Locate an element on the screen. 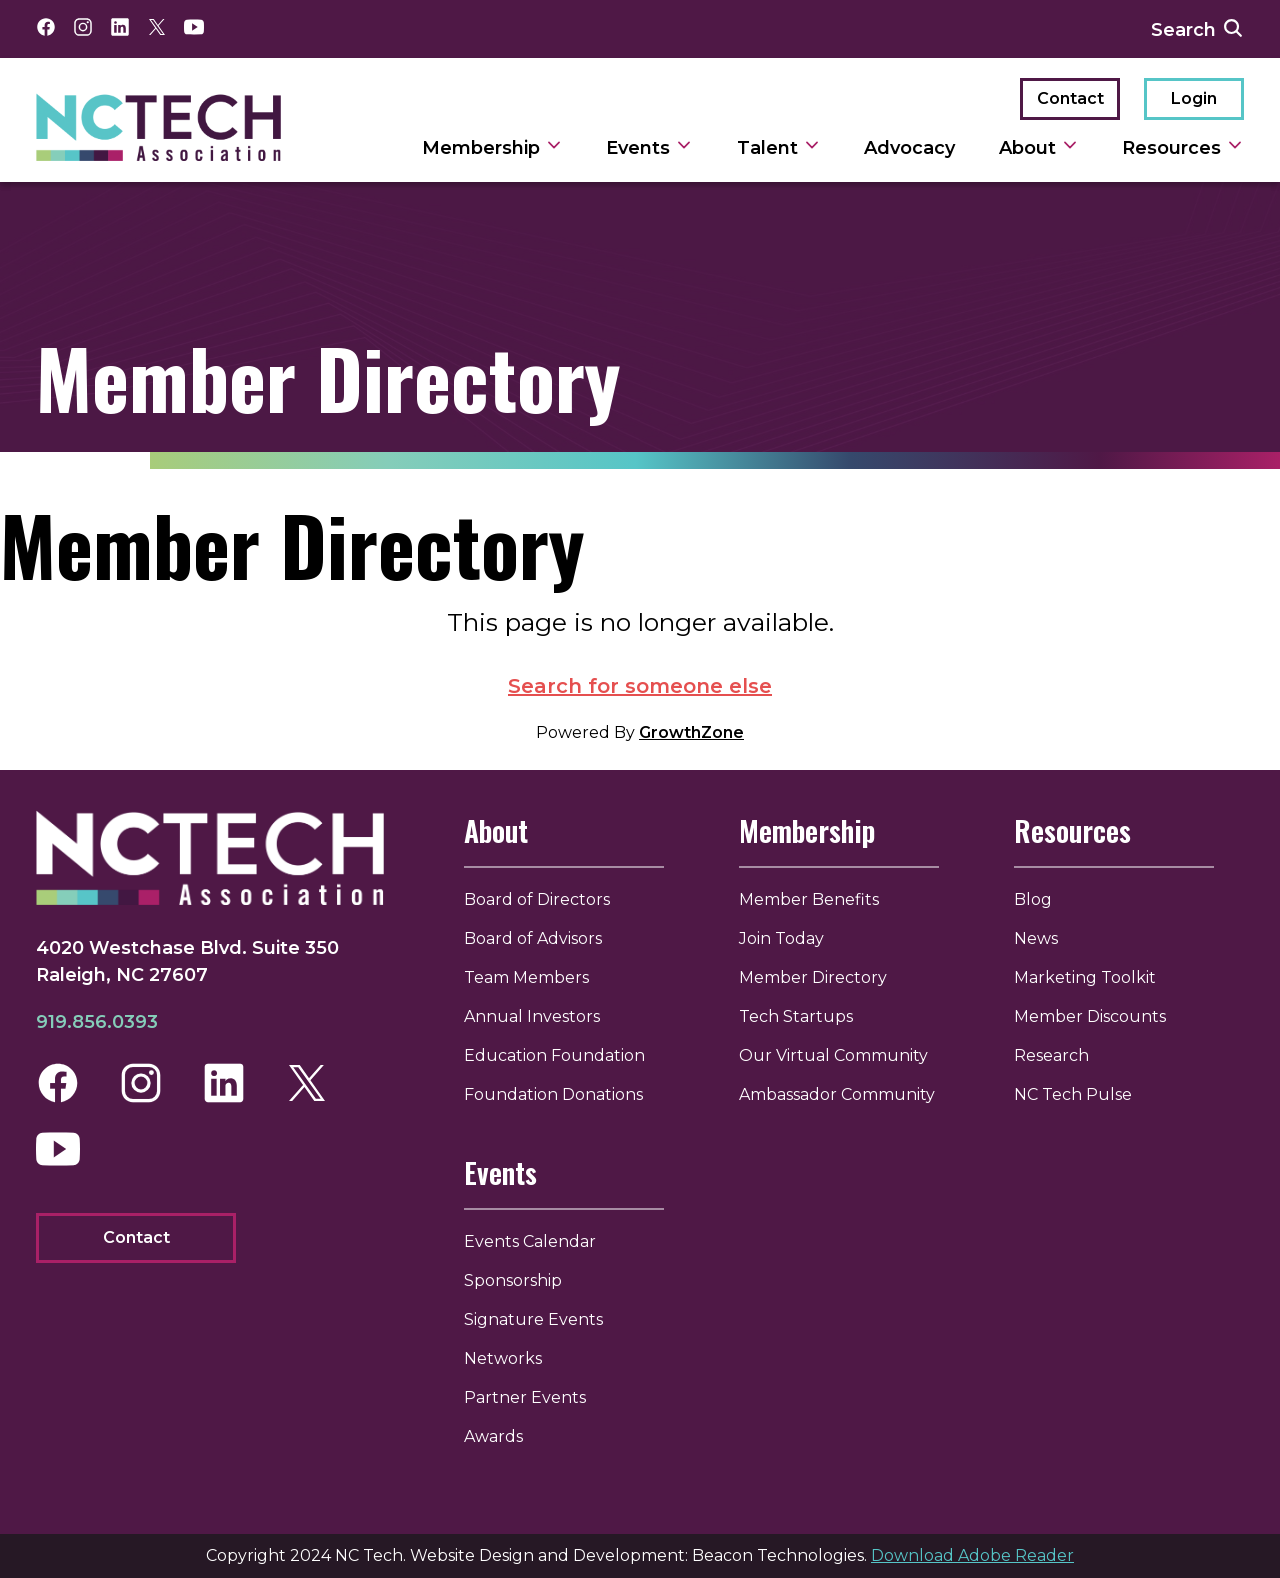  Membership [toggle sub navigation] is located at coordinates (492, 148).